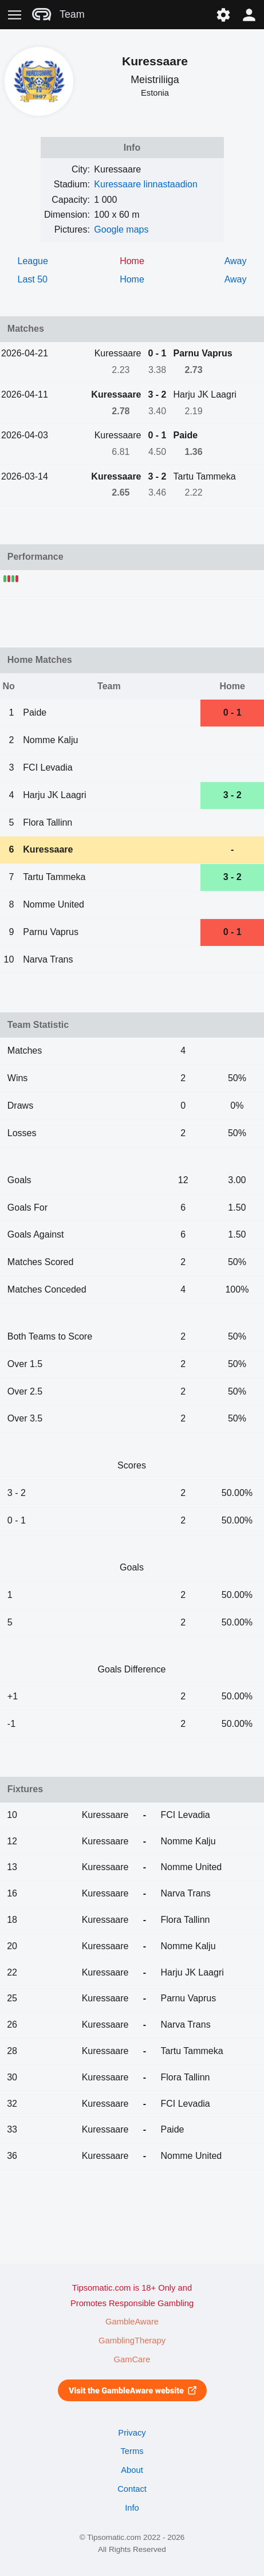 The height and width of the screenshot is (2576, 264). I want to click on GamCare, so click(132, 2359).